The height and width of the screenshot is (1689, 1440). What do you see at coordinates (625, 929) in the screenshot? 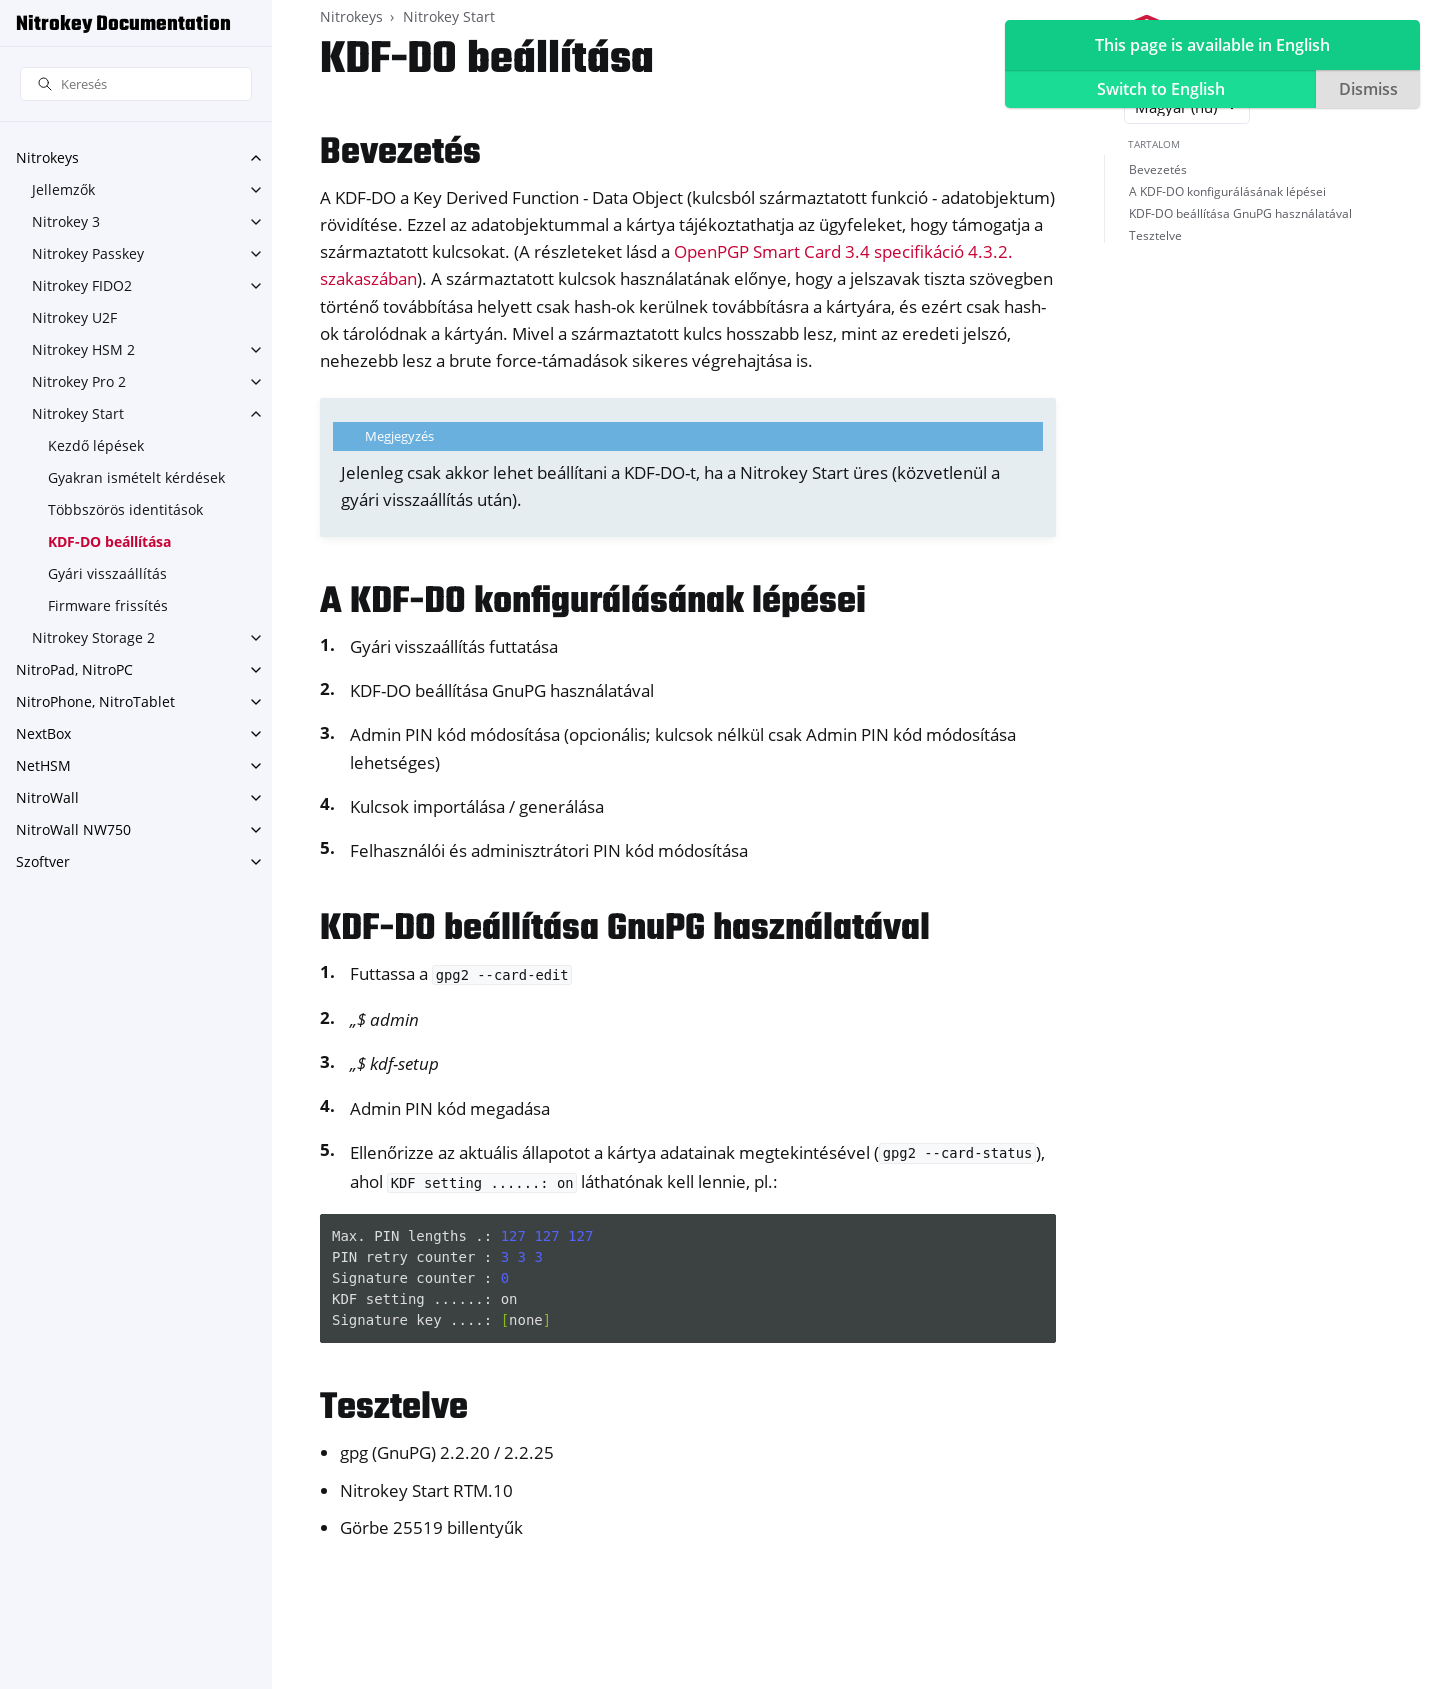
I see `KDF-DO beállítása GnuPG használatával [doc-backlink]` at bounding box center [625, 929].